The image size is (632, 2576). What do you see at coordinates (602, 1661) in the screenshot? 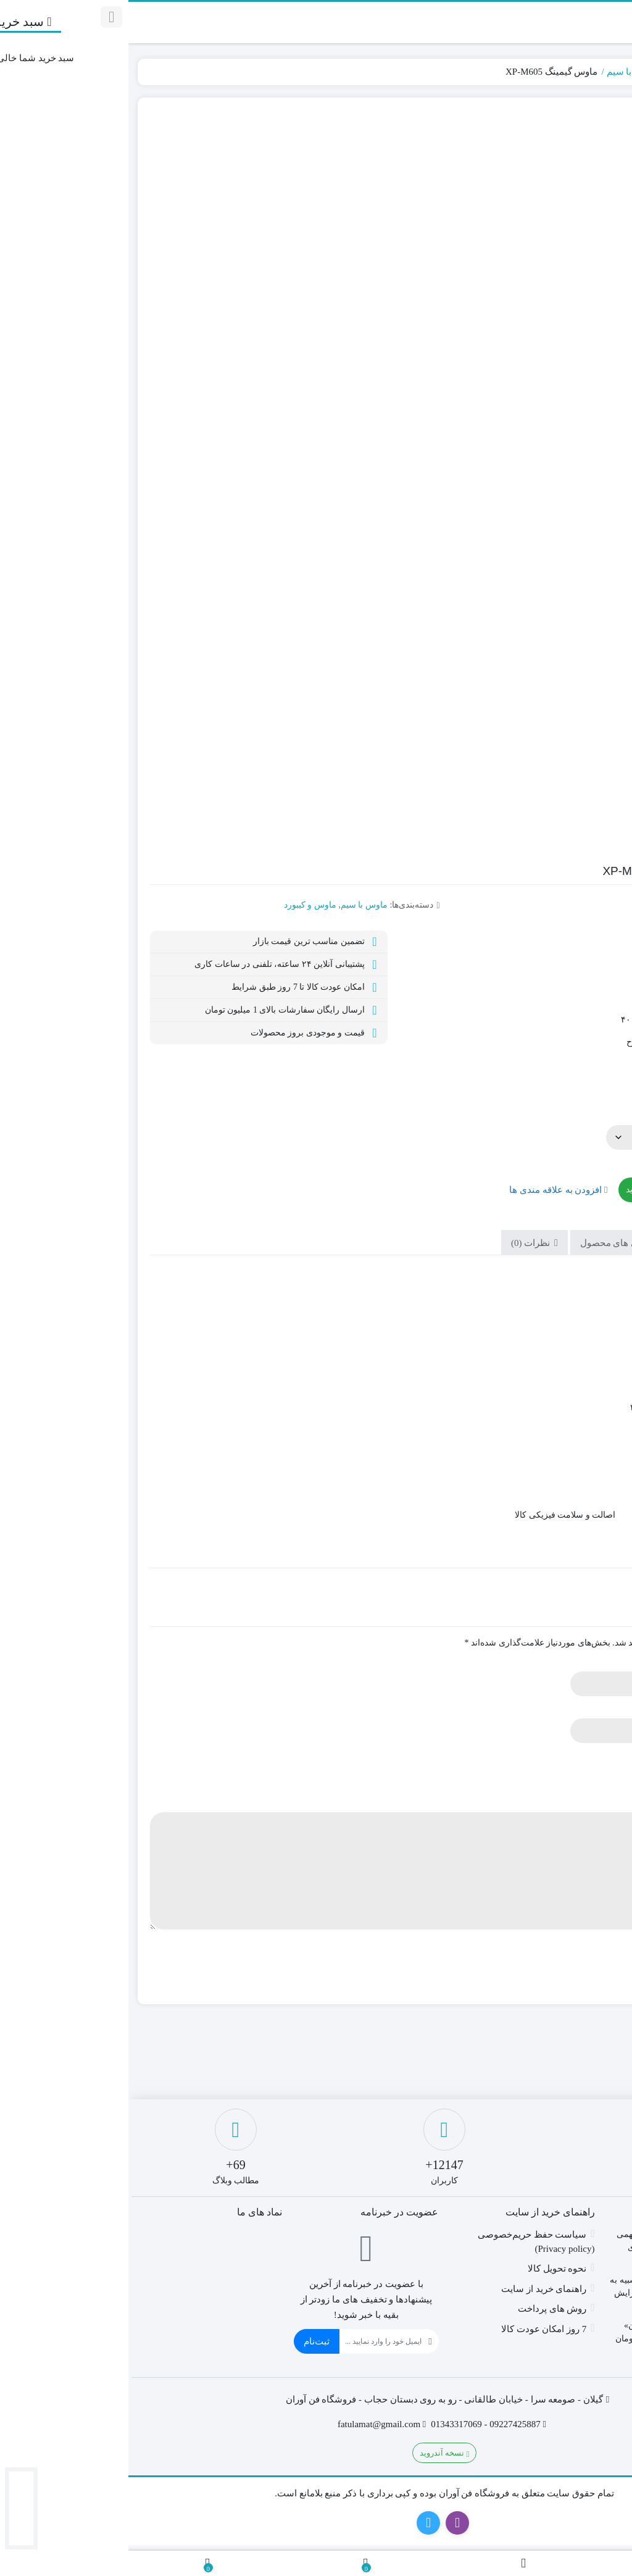
I see `نام` at bounding box center [602, 1661].